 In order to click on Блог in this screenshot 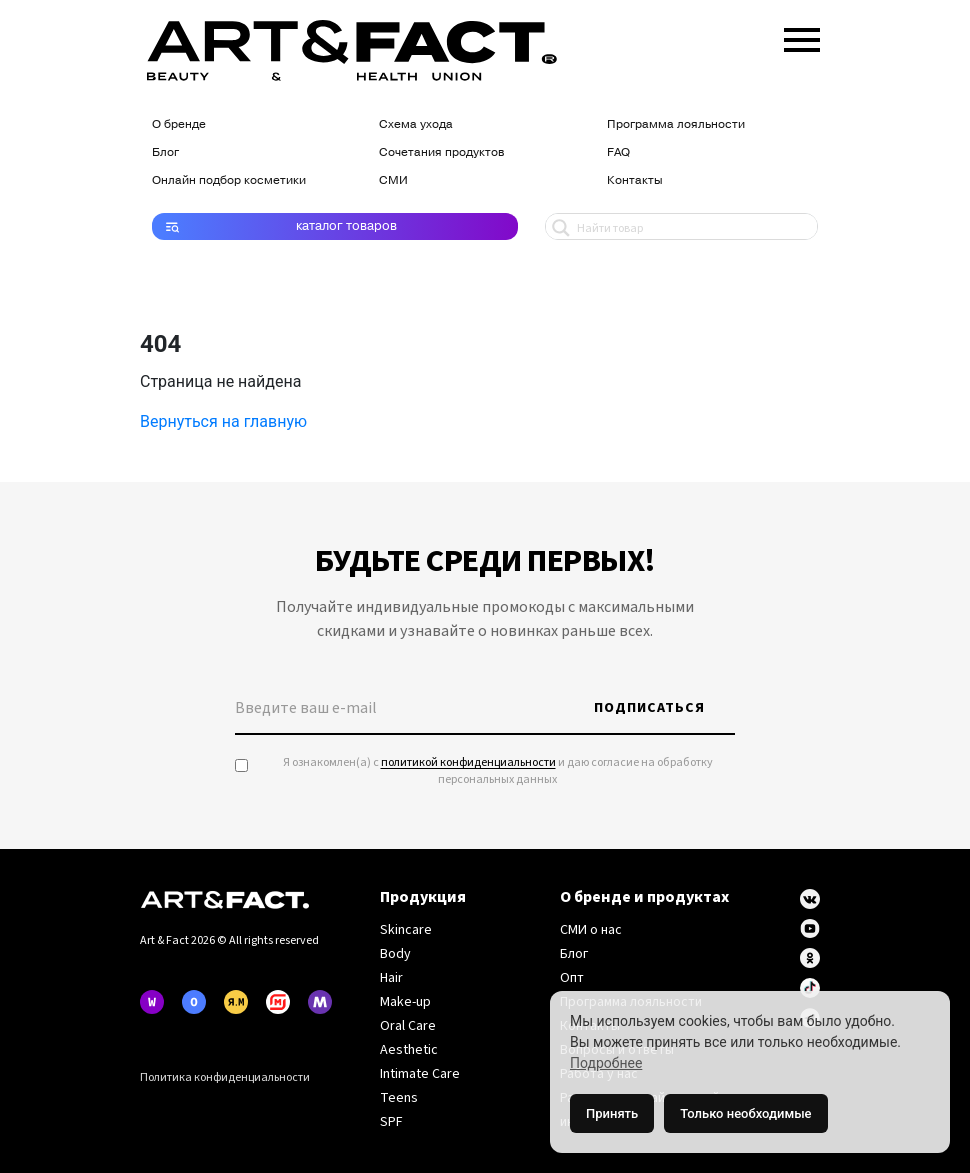, I will do `click(165, 152)`.